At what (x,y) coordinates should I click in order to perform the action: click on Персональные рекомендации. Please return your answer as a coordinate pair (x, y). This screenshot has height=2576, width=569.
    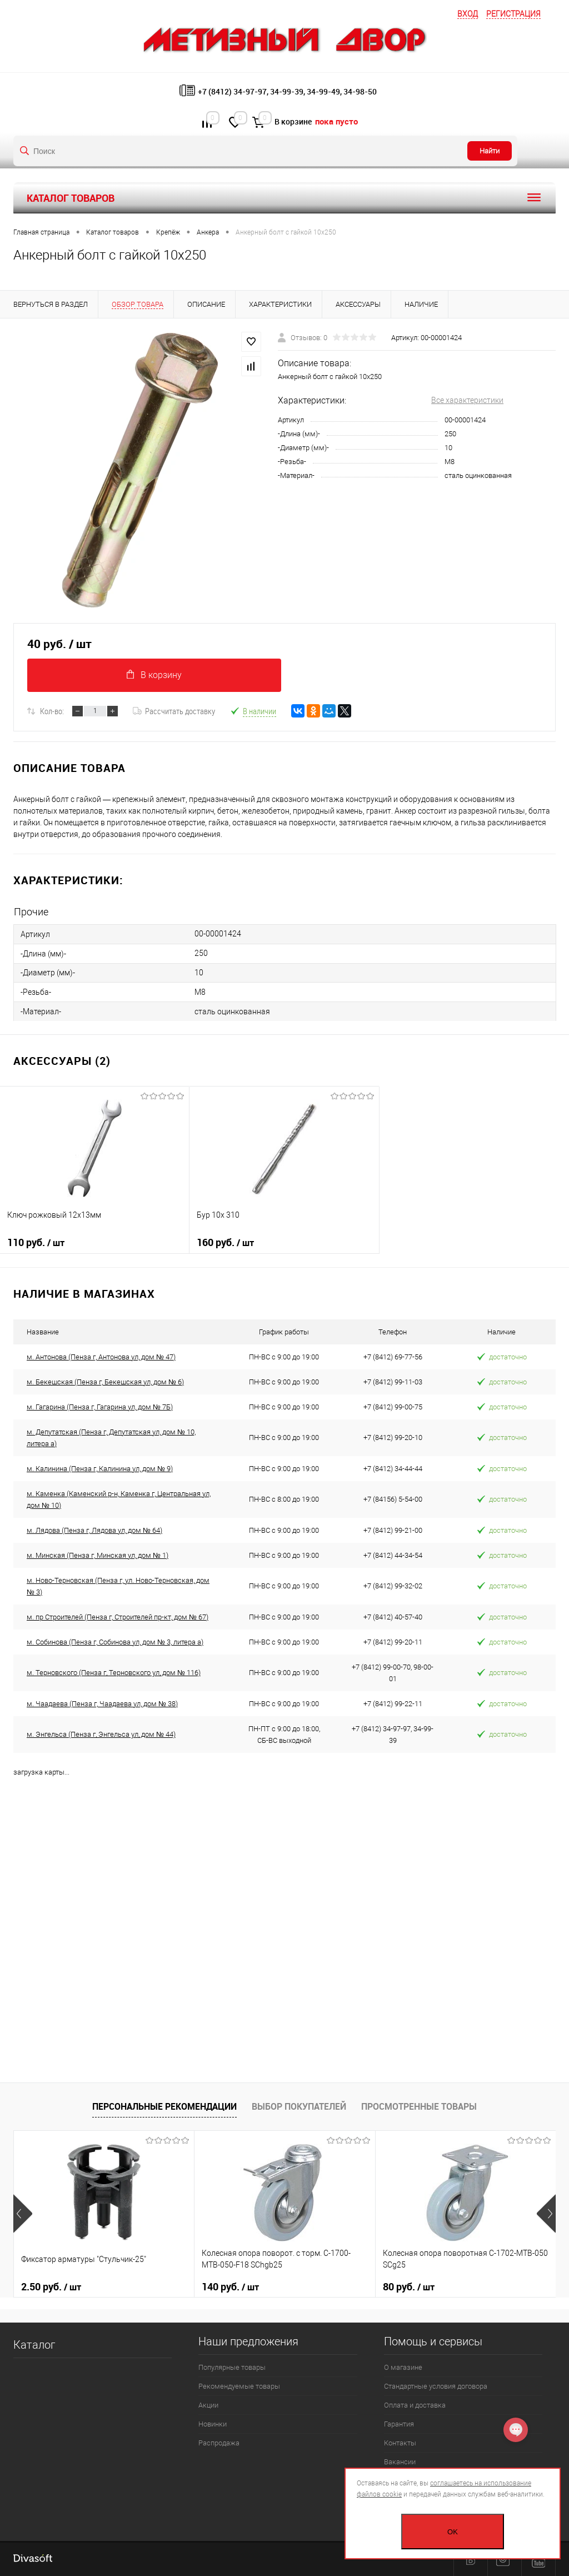
    Looking at the image, I should click on (164, 2106).